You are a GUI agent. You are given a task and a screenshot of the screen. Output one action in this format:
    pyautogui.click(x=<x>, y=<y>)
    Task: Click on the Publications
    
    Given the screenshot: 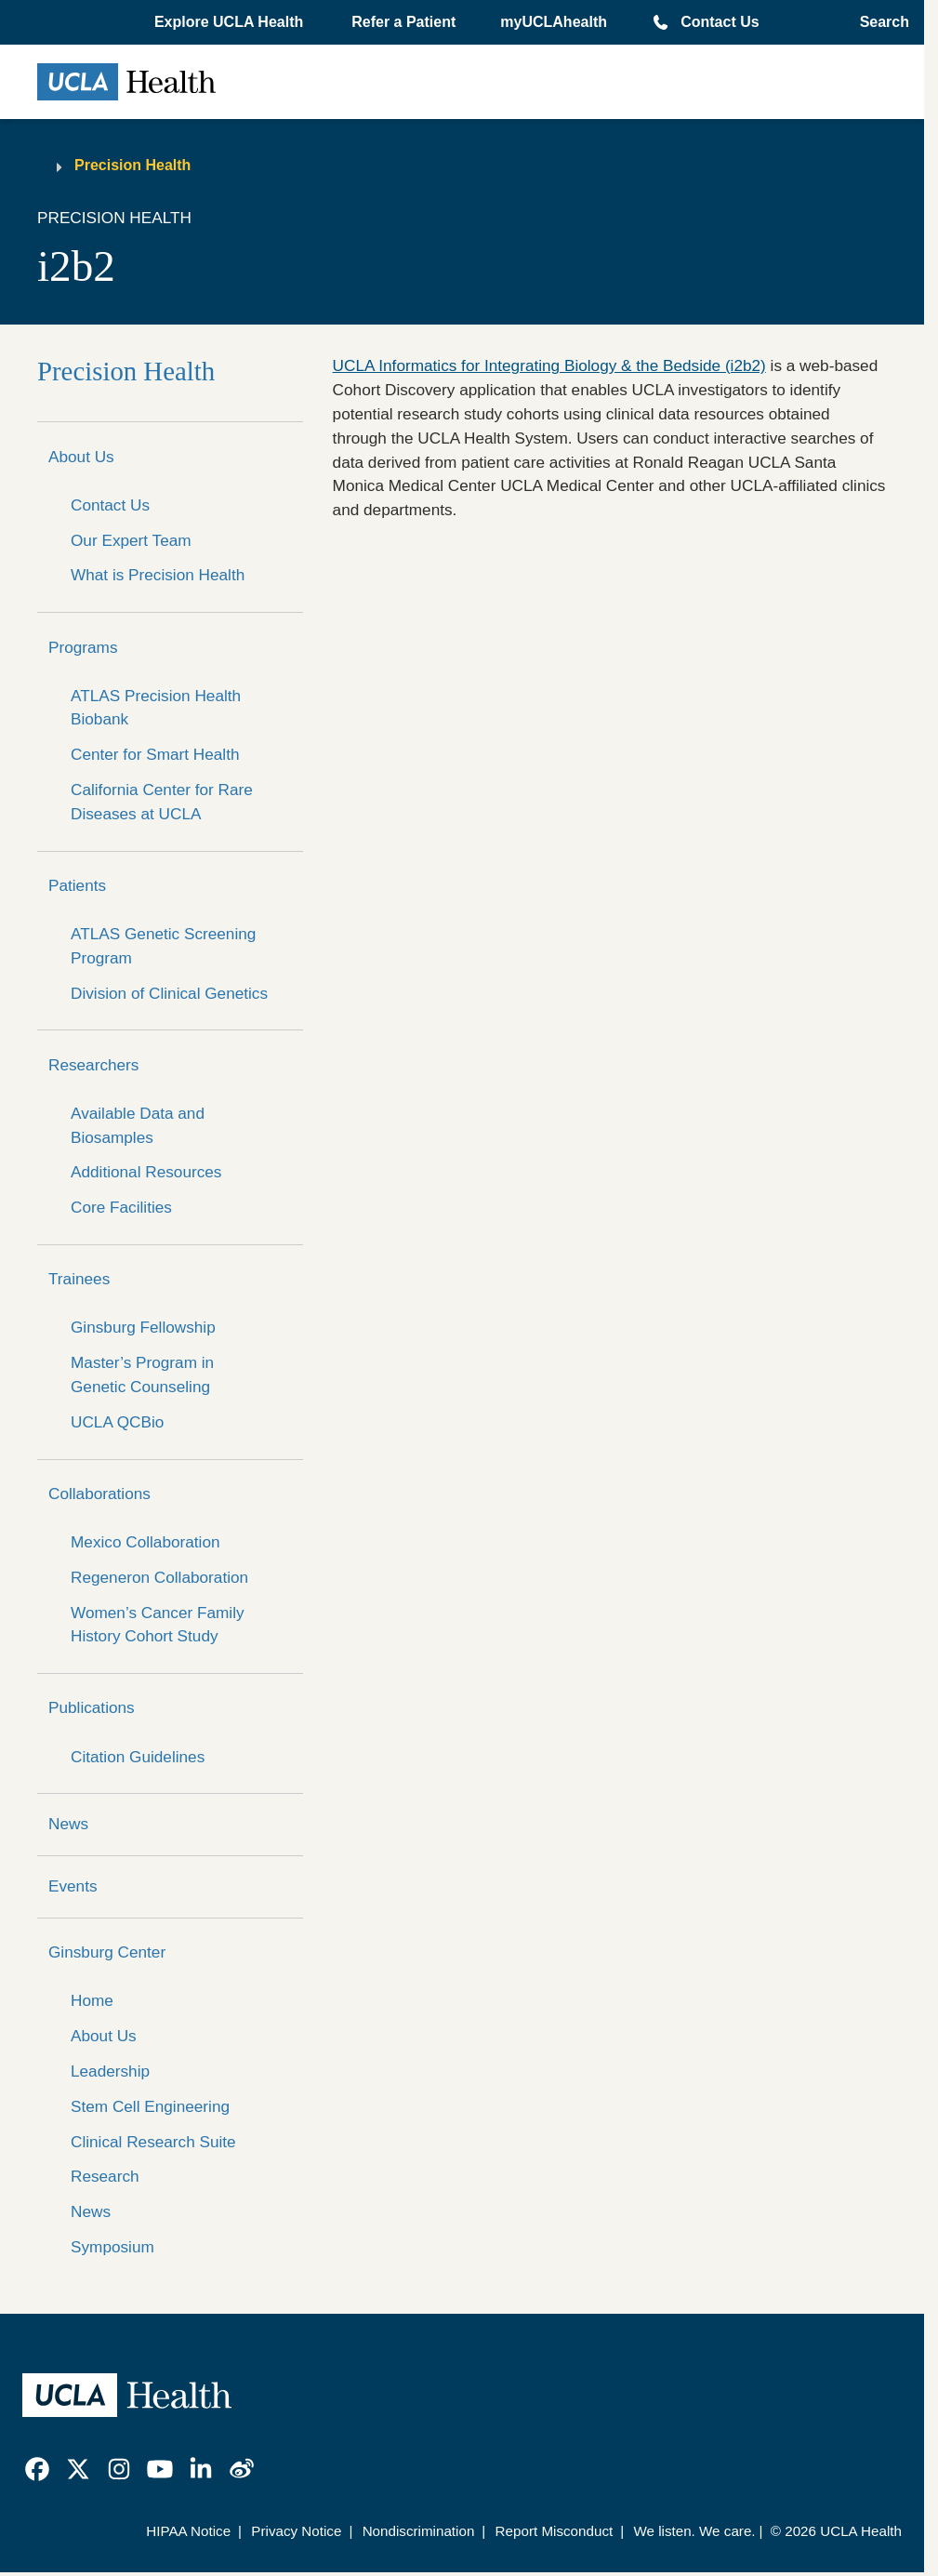 What is the action you would take?
    pyautogui.click(x=91, y=1707)
    